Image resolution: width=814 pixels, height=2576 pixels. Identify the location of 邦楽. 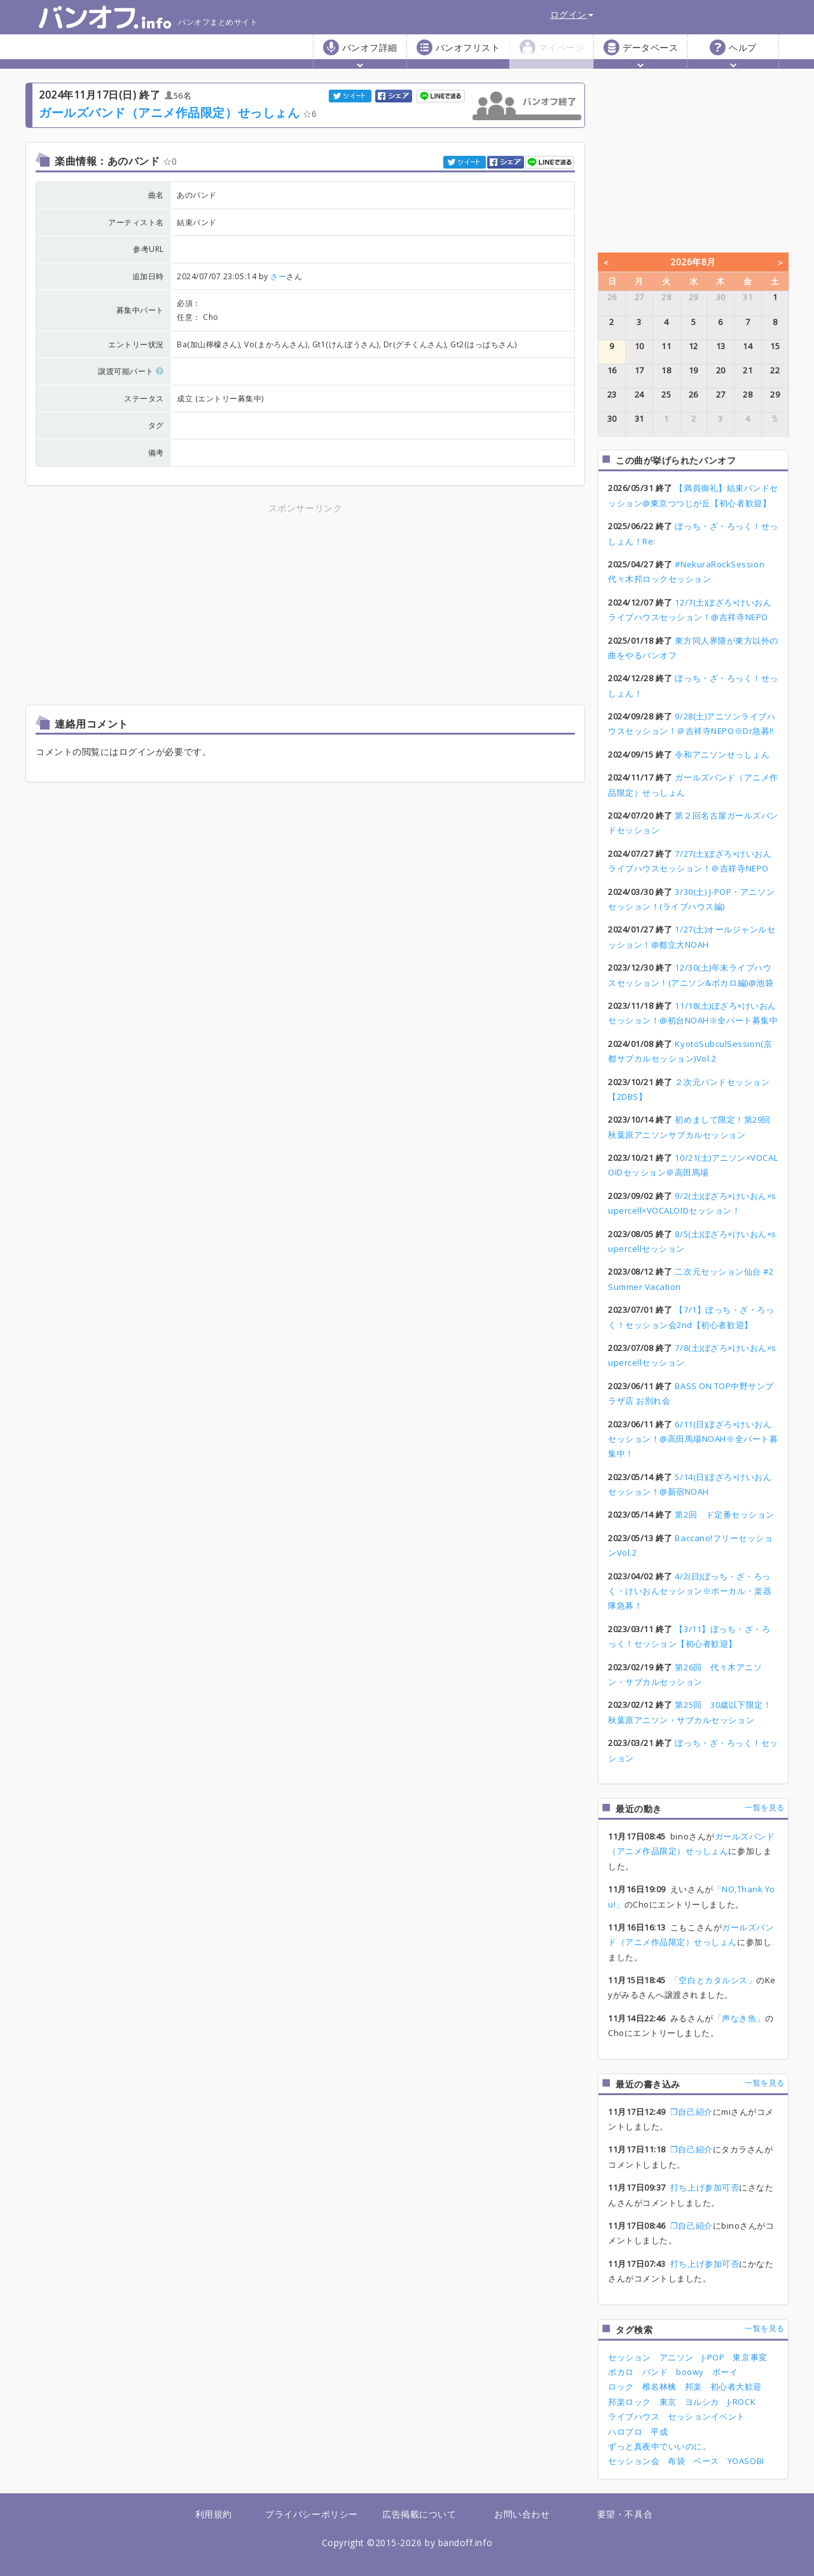
(693, 2386).